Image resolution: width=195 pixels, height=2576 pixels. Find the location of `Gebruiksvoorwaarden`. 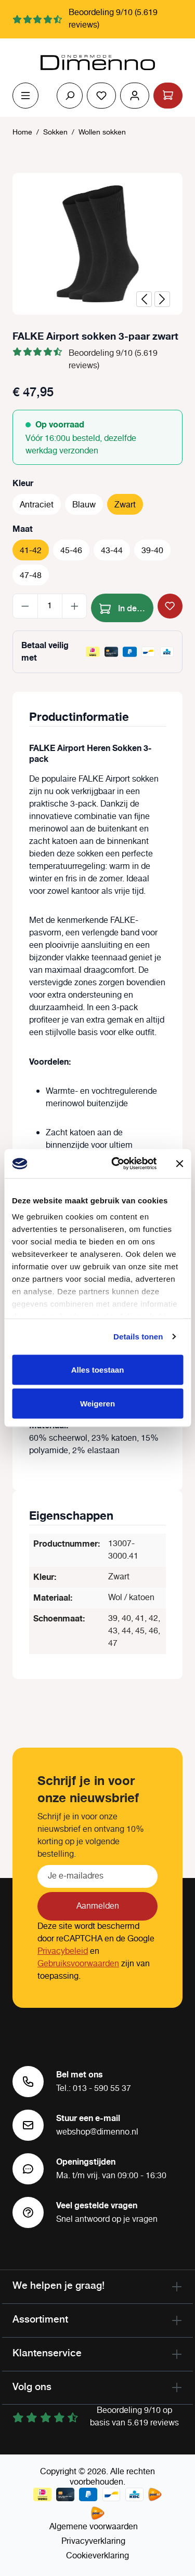

Gebruiksvoorwaarden is located at coordinates (78, 1963).